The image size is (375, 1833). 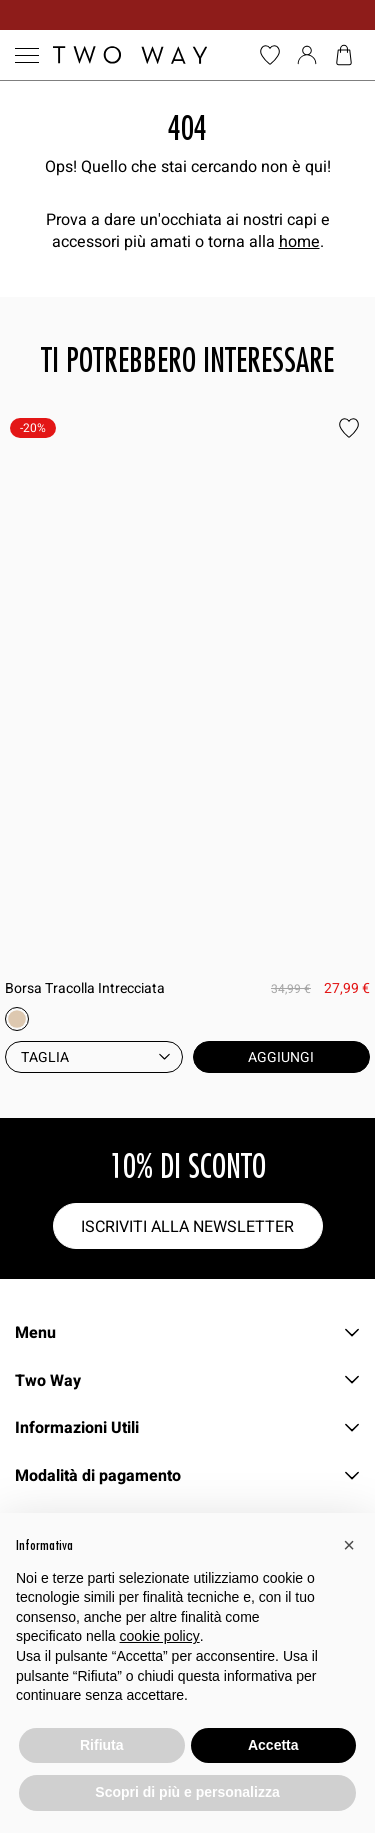 I want to click on cookie policy [button], so click(x=160, y=1636).